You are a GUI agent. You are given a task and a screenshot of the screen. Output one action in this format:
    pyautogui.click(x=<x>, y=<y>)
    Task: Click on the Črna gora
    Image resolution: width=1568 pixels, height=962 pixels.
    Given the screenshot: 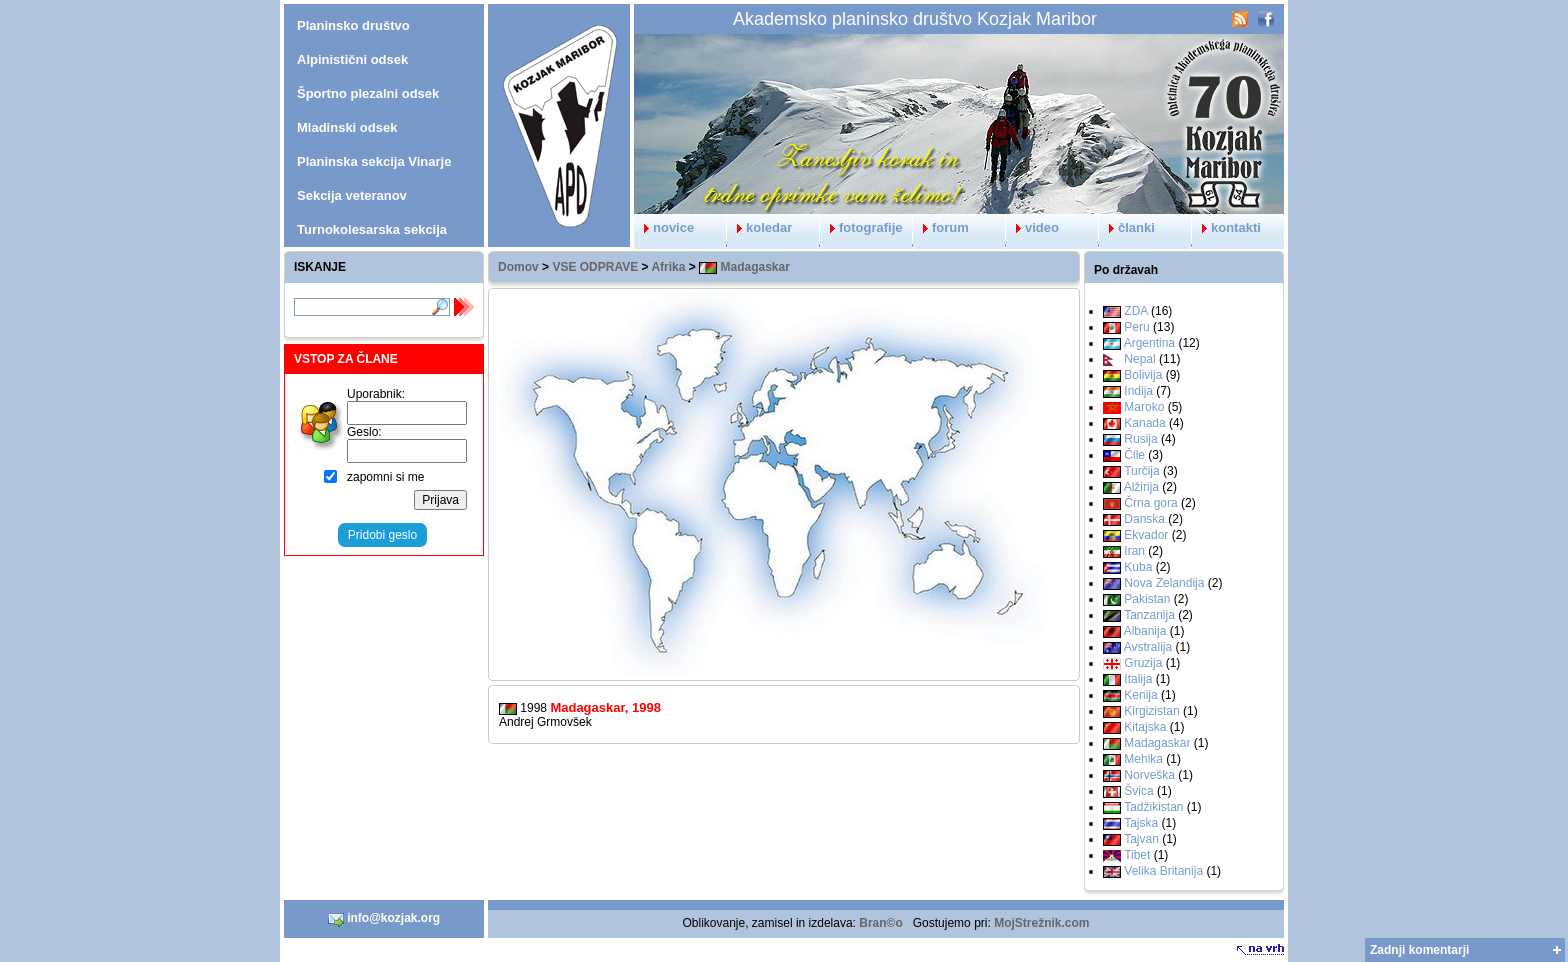 What is the action you would take?
    pyautogui.click(x=1150, y=503)
    